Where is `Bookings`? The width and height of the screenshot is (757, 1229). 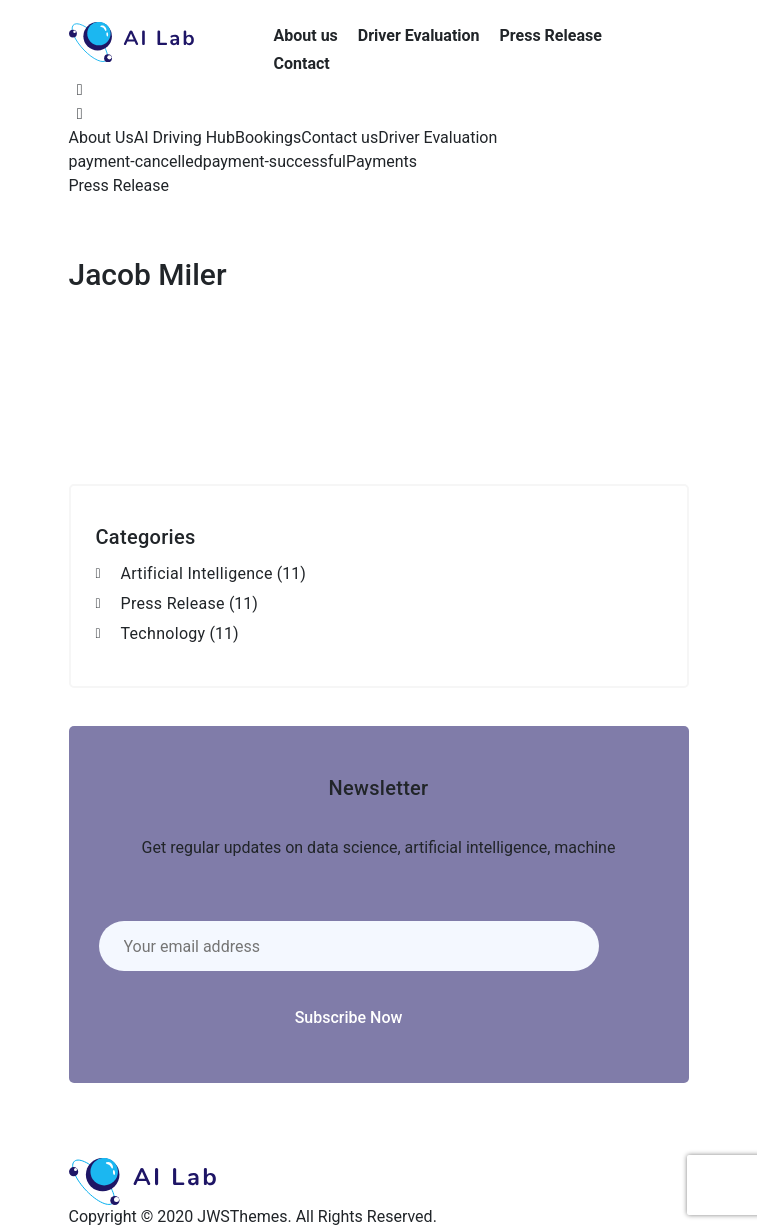 Bookings is located at coordinates (268, 137).